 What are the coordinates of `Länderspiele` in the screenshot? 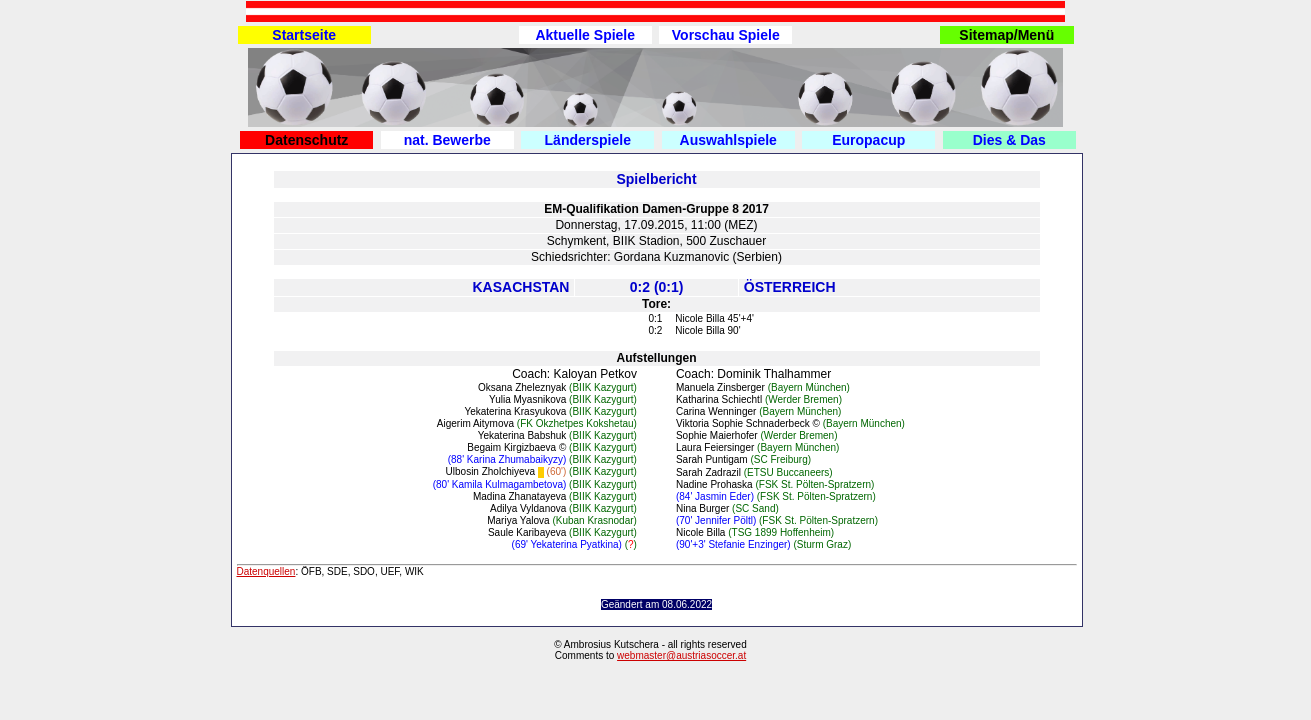 It's located at (588, 140).